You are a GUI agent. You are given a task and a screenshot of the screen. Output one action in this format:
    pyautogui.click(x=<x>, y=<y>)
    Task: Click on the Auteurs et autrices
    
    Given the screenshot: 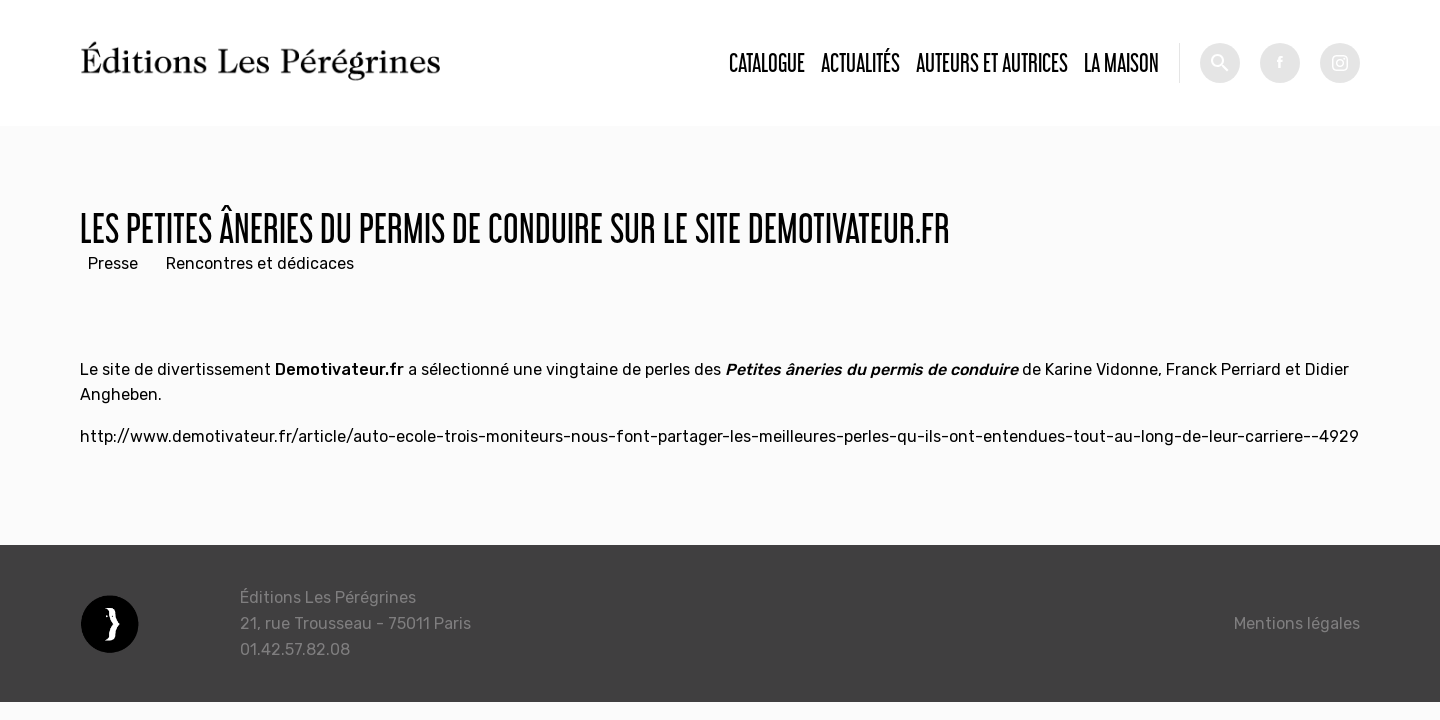 What is the action you would take?
    pyautogui.click(x=992, y=62)
    